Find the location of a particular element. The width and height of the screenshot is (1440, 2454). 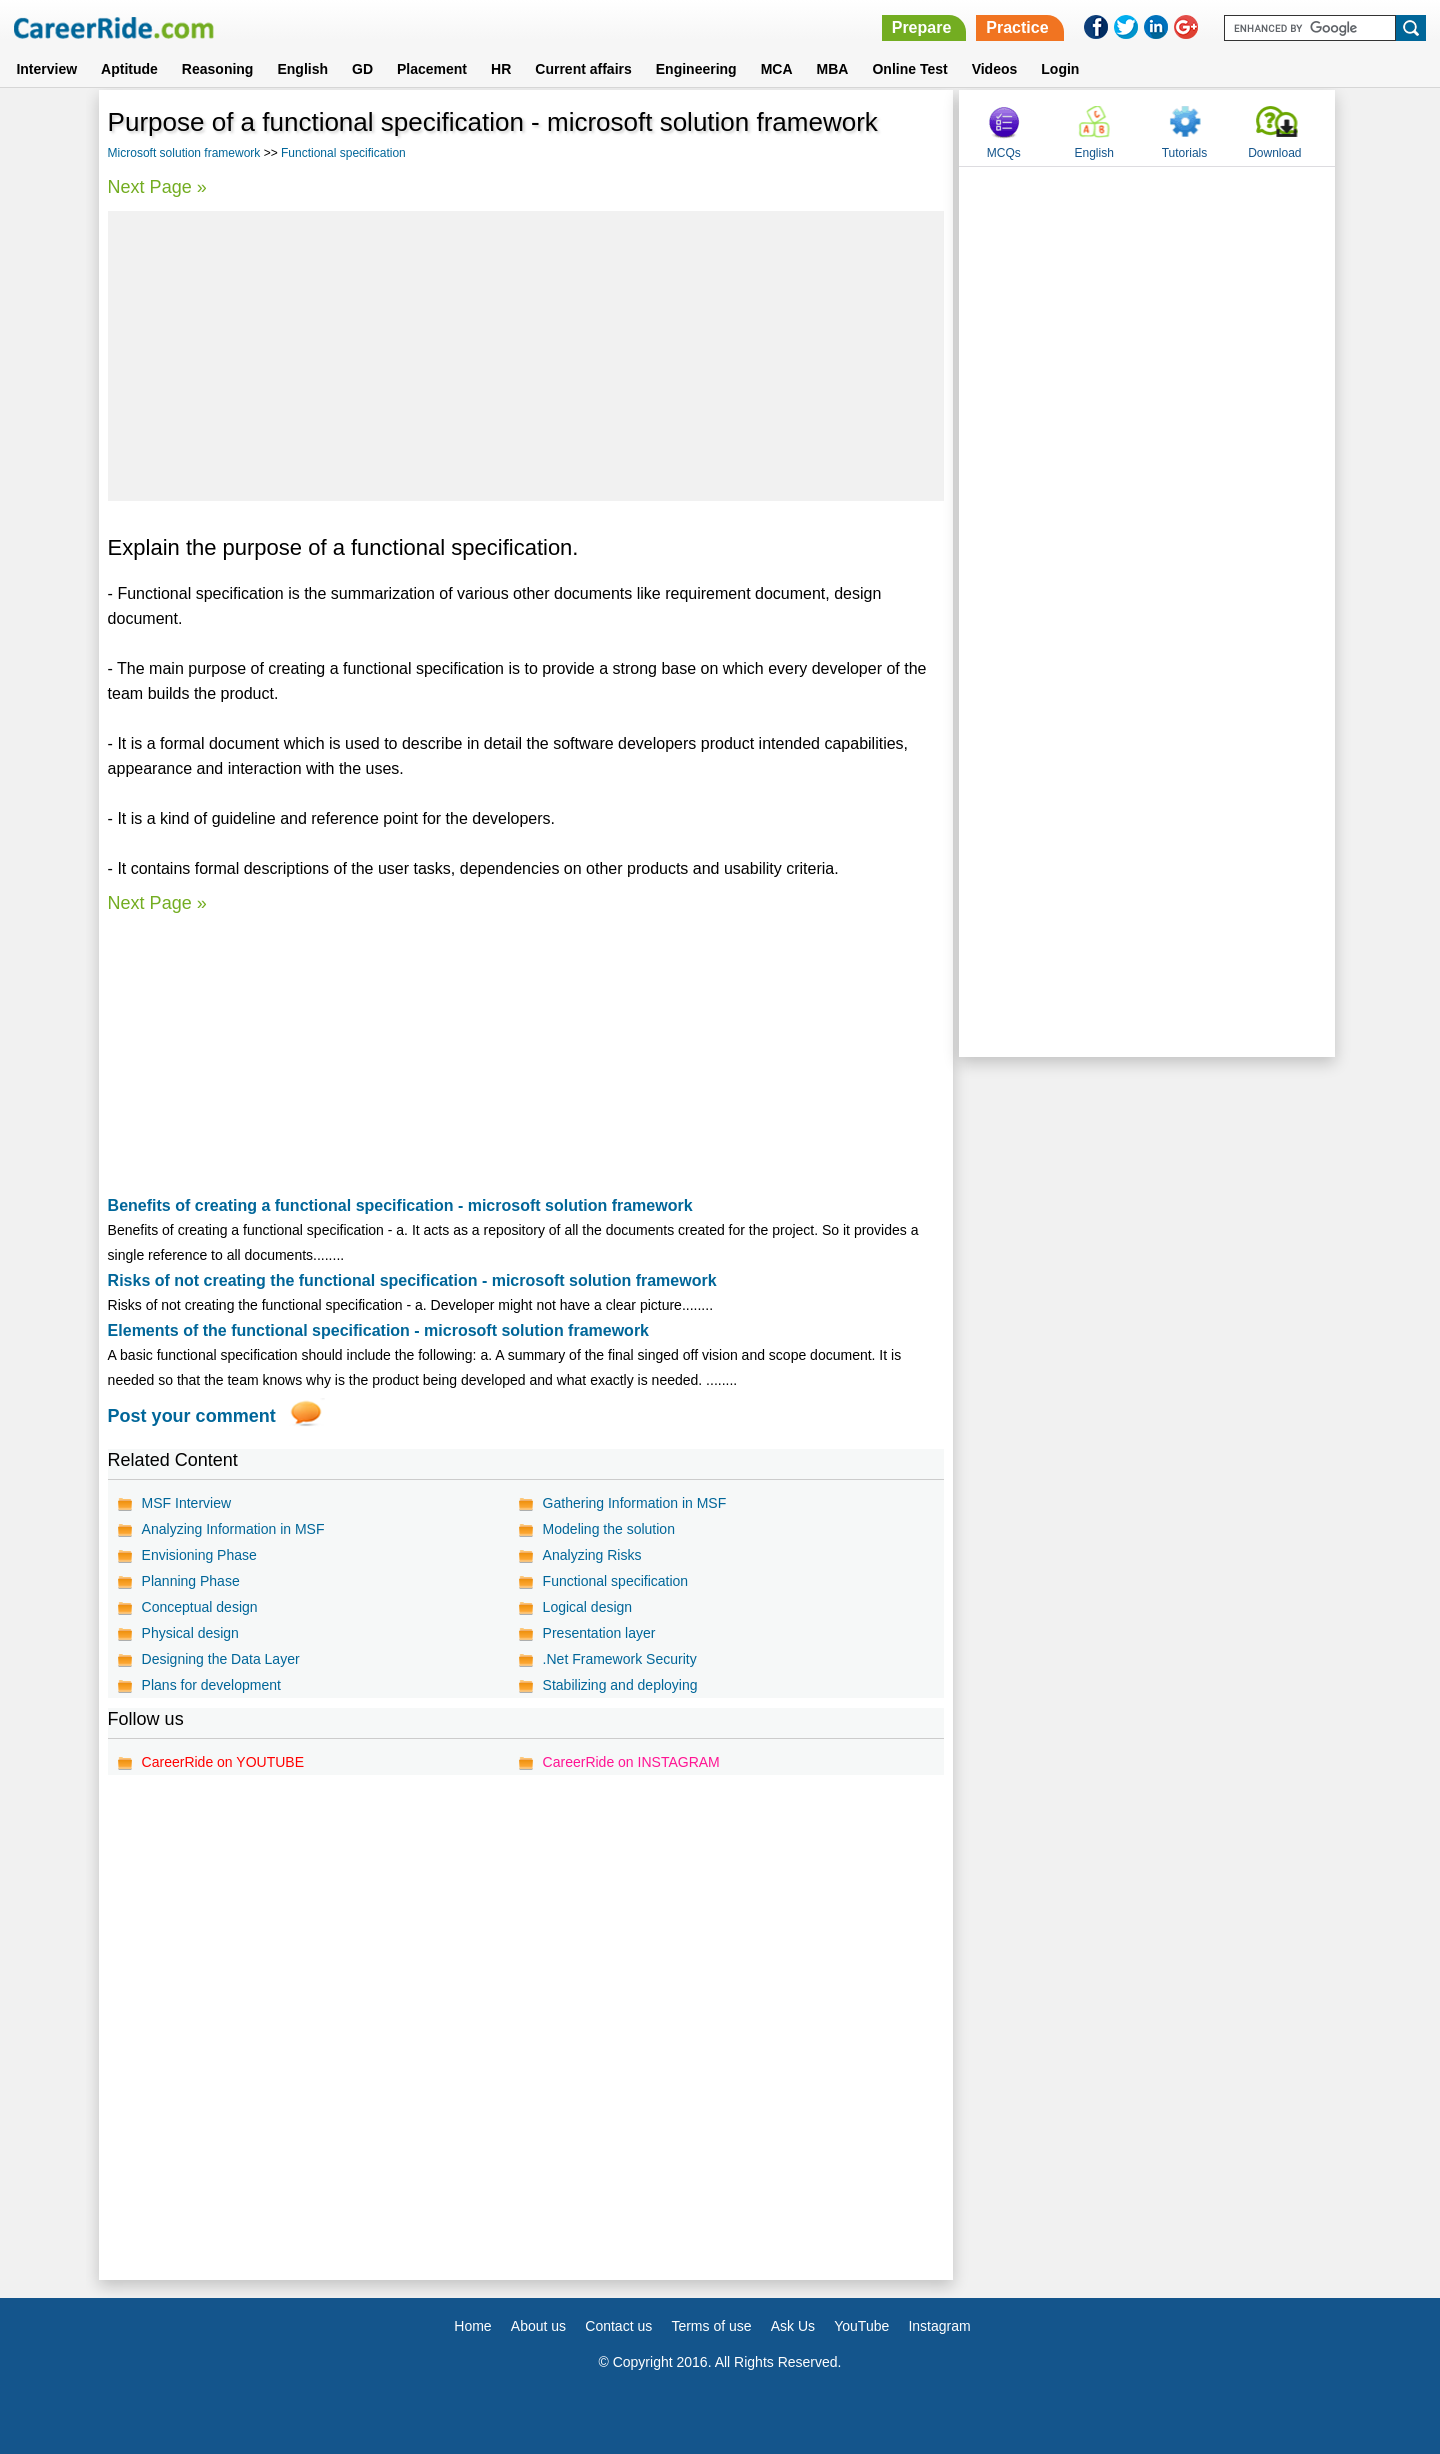

Practice is located at coordinates (1017, 27).